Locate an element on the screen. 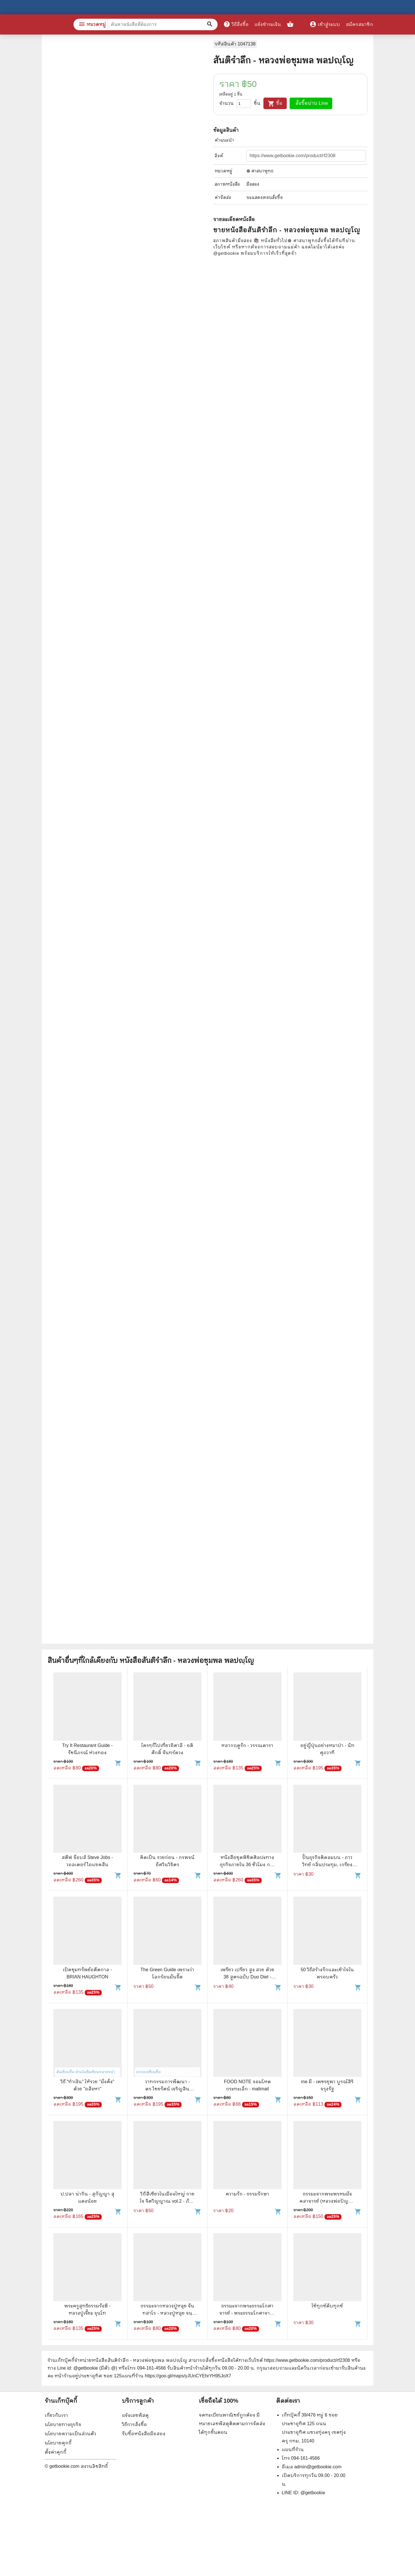 The width and height of the screenshot is (415, 2576). ธรรมะจากหลวงปู่หลุย จันทสาโร - หลวงปู่หลุย จนฺทสาโร is located at coordinates (167, 2313).